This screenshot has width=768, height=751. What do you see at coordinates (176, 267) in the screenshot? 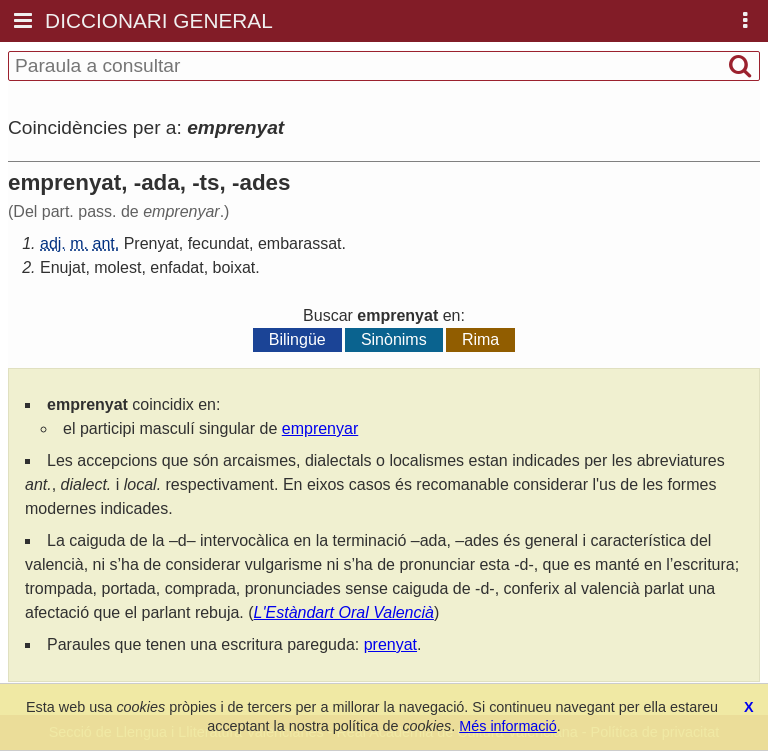
I see `enfadat` at bounding box center [176, 267].